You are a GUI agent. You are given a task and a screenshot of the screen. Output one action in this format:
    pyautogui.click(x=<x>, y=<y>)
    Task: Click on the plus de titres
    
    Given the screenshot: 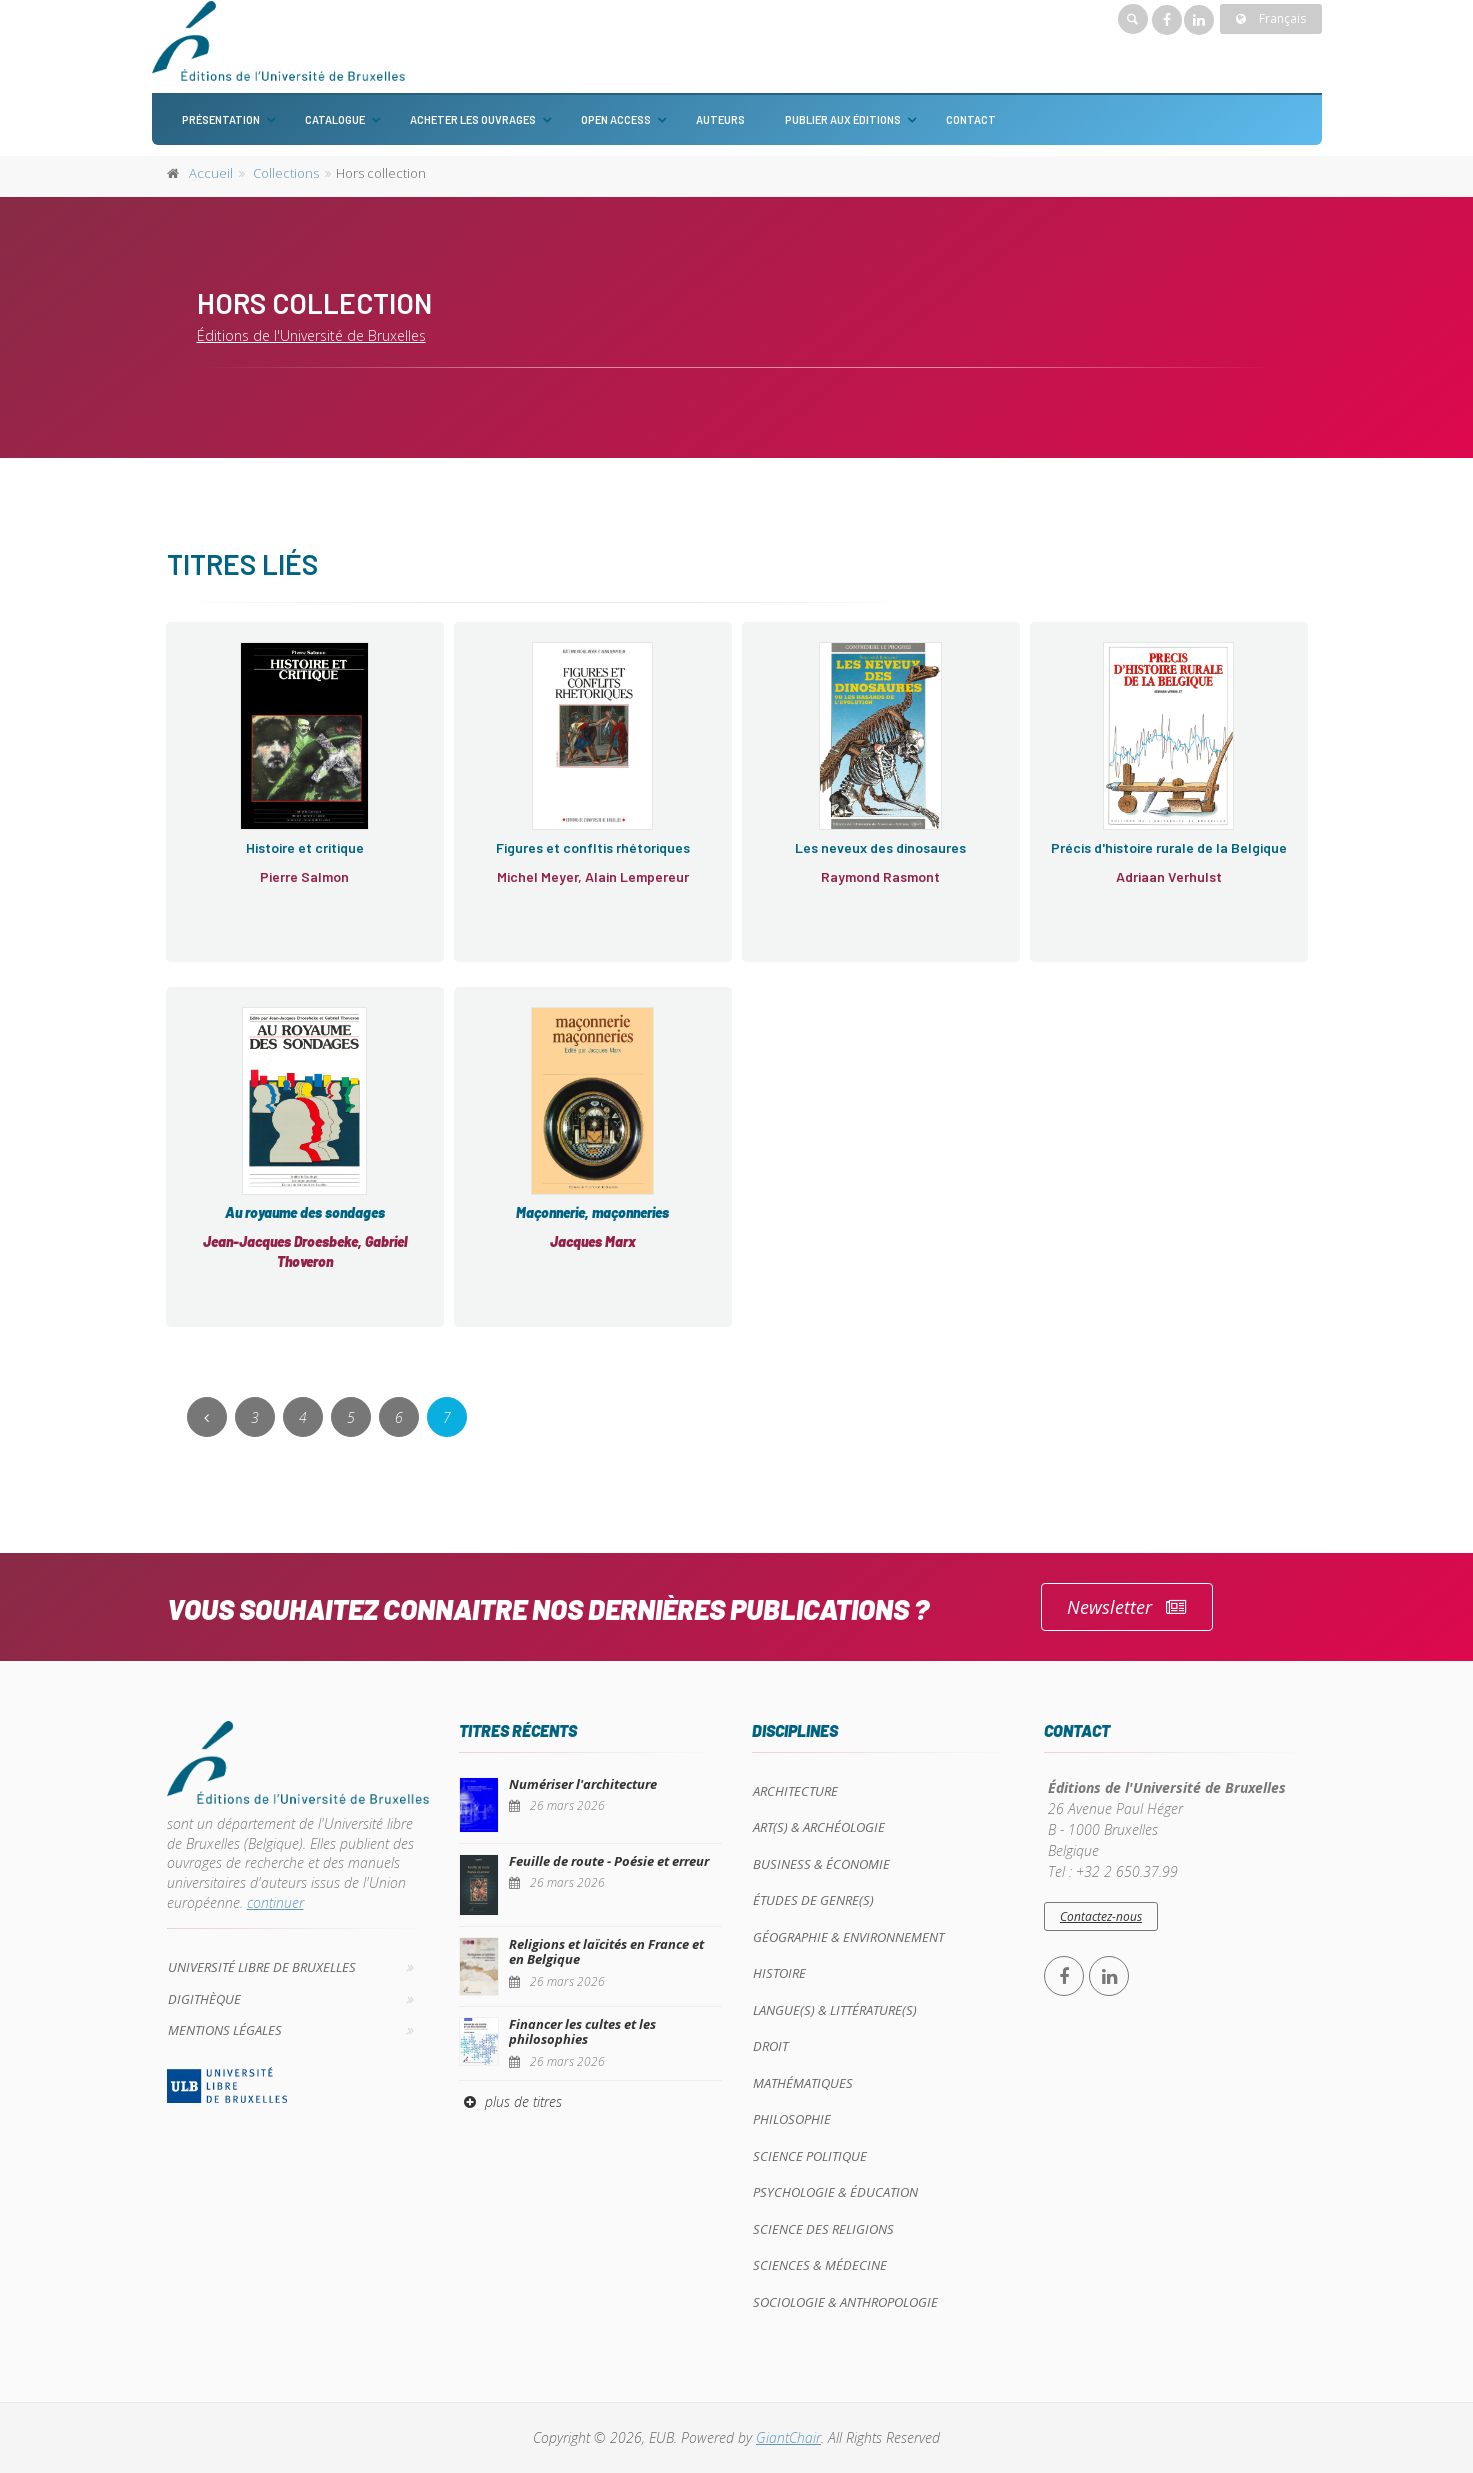 What is the action you would take?
    pyautogui.click(x=510, y=2101)
    